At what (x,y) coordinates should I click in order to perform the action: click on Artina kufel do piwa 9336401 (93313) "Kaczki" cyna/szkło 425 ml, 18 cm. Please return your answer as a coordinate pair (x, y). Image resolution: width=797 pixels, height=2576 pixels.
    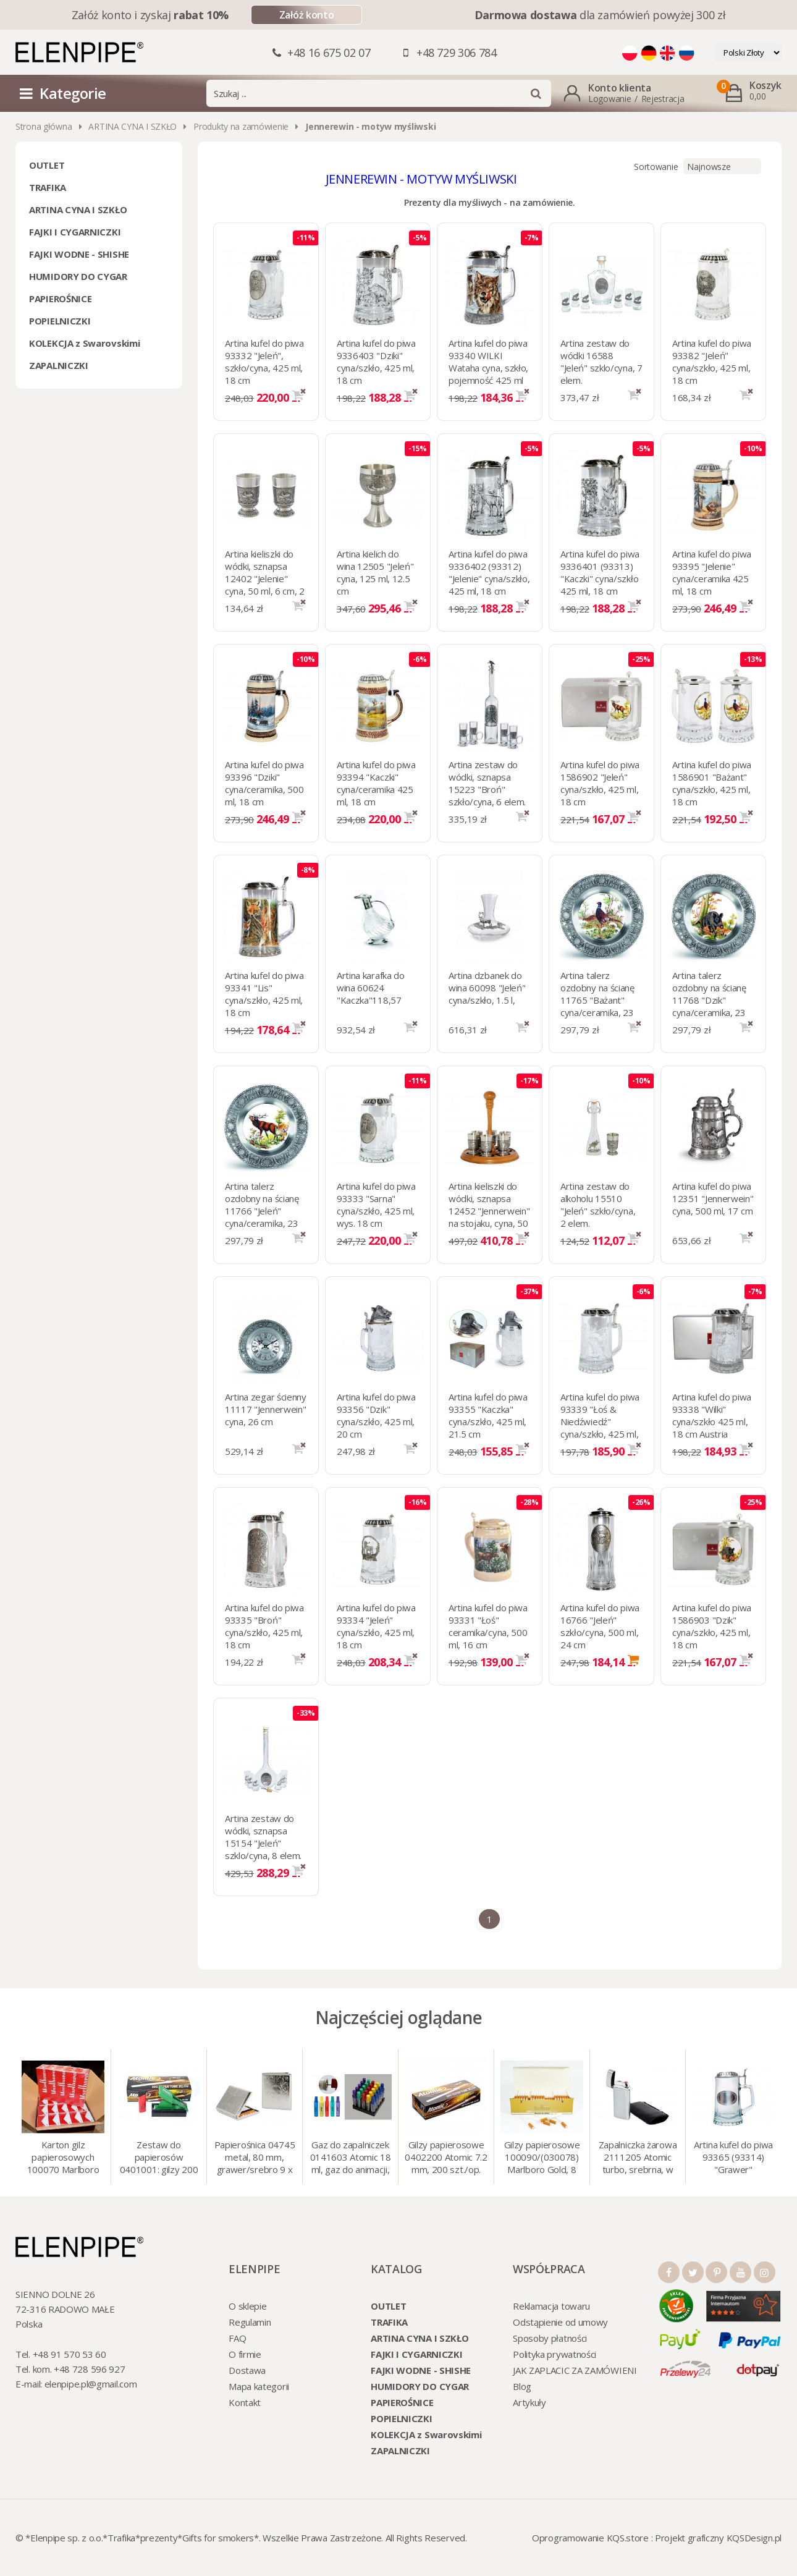
    Looking at the image, I should click on (599, 572).